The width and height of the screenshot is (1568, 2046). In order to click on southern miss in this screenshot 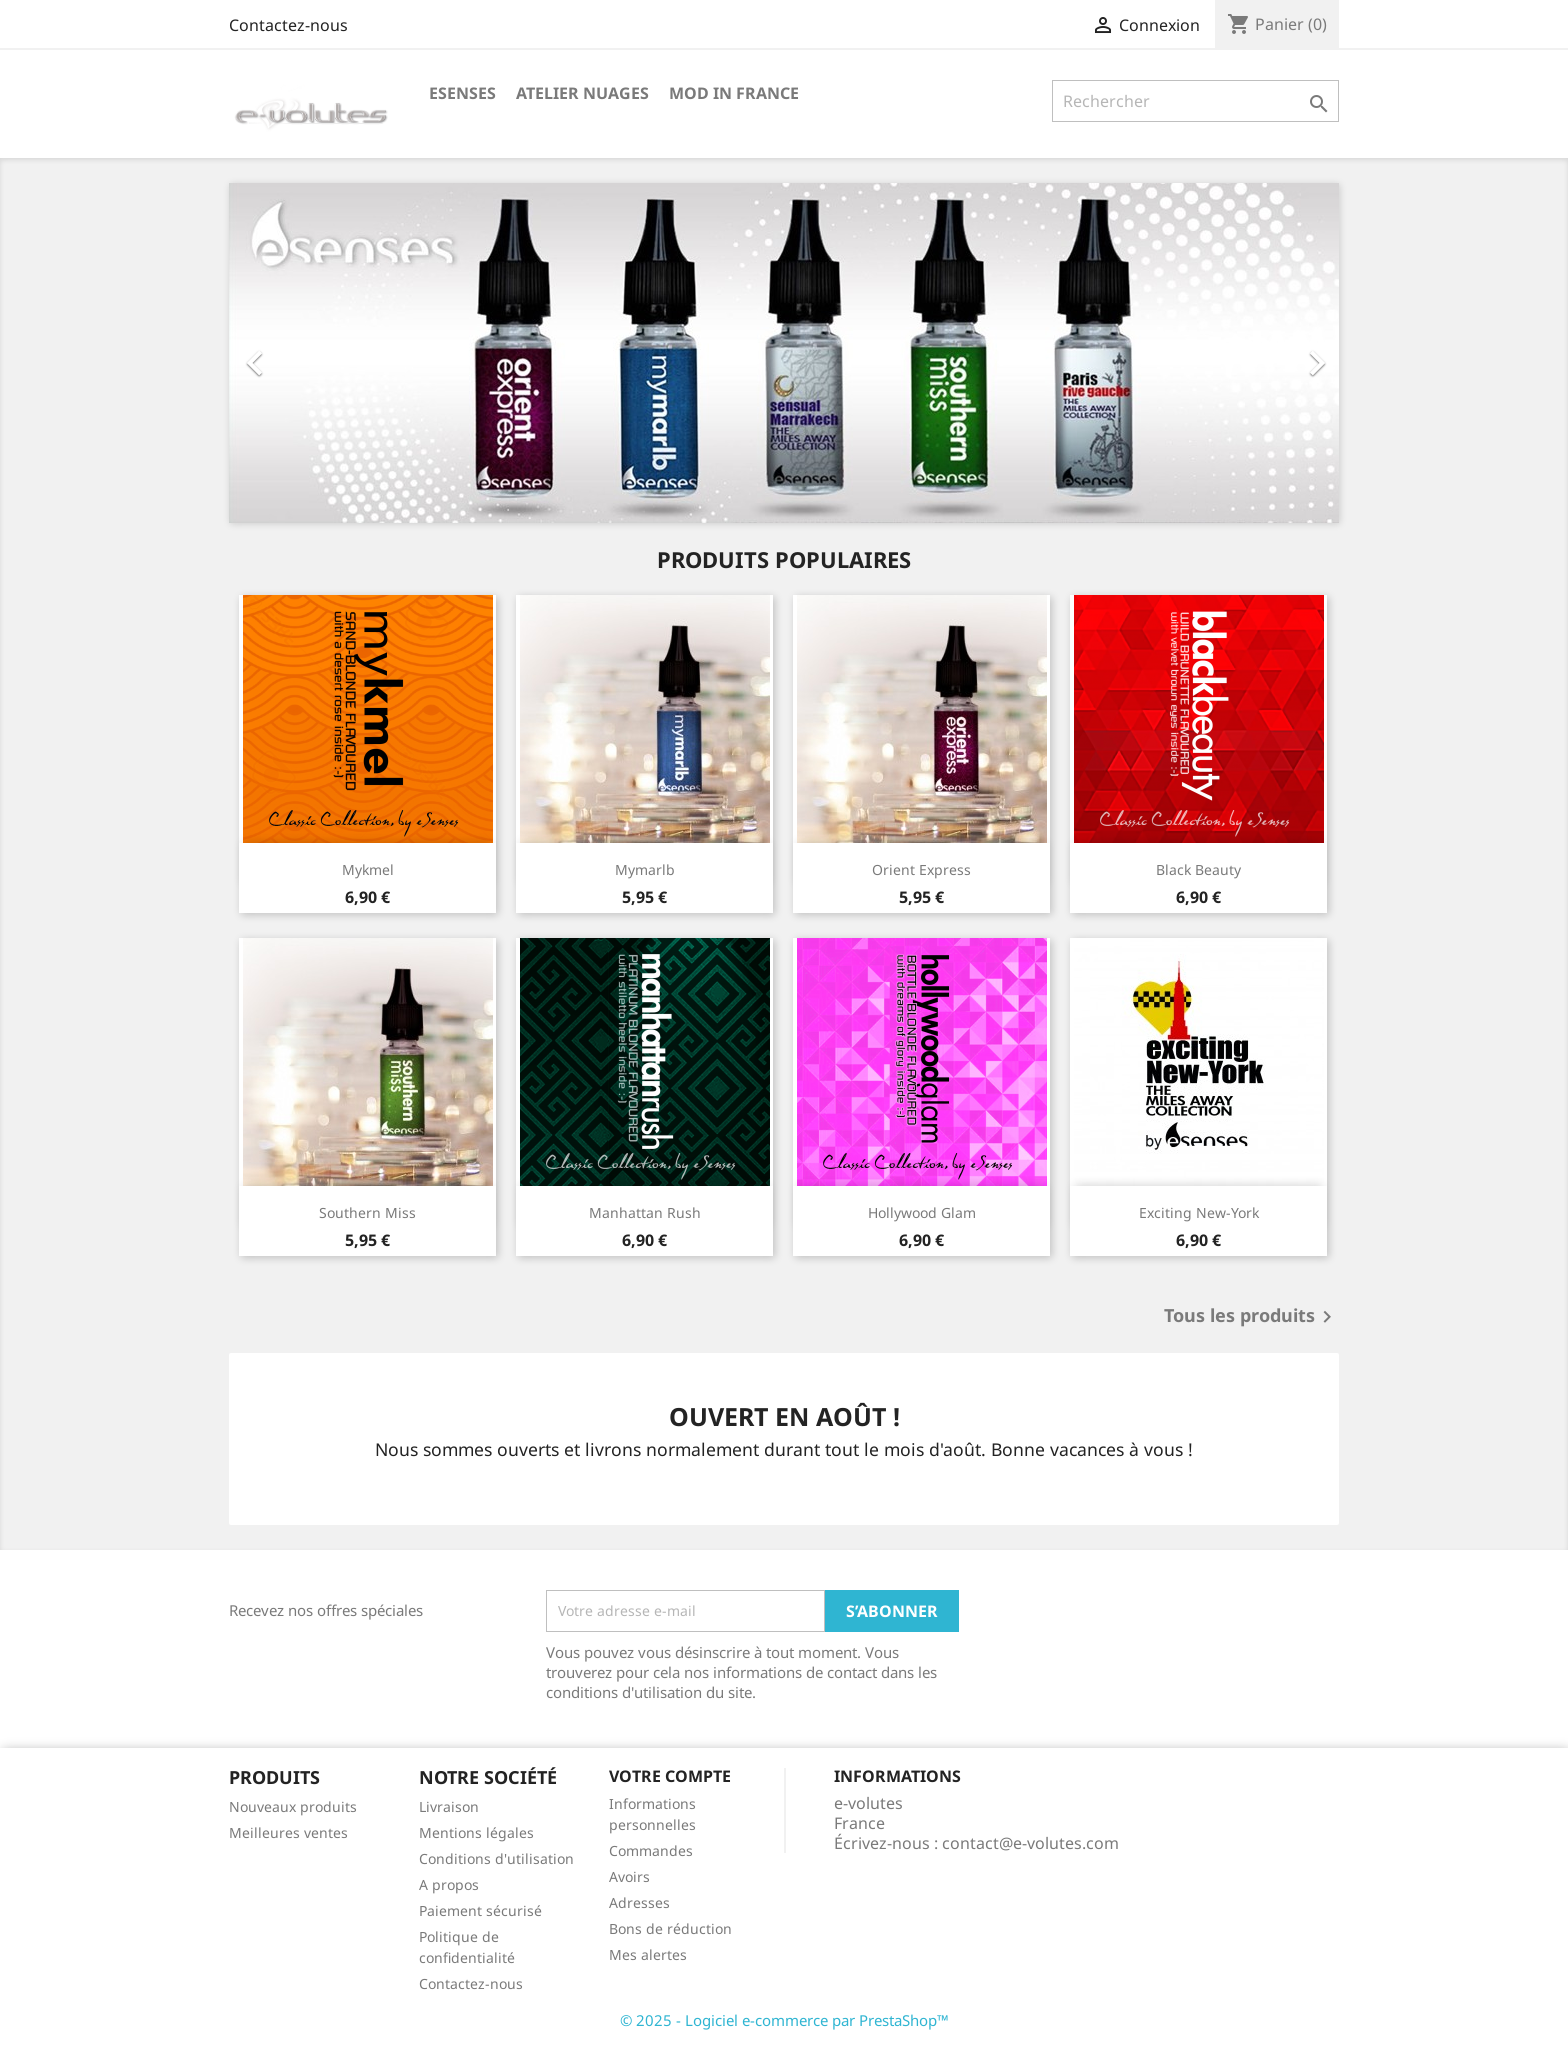, I will do `click(367, 1212)`.